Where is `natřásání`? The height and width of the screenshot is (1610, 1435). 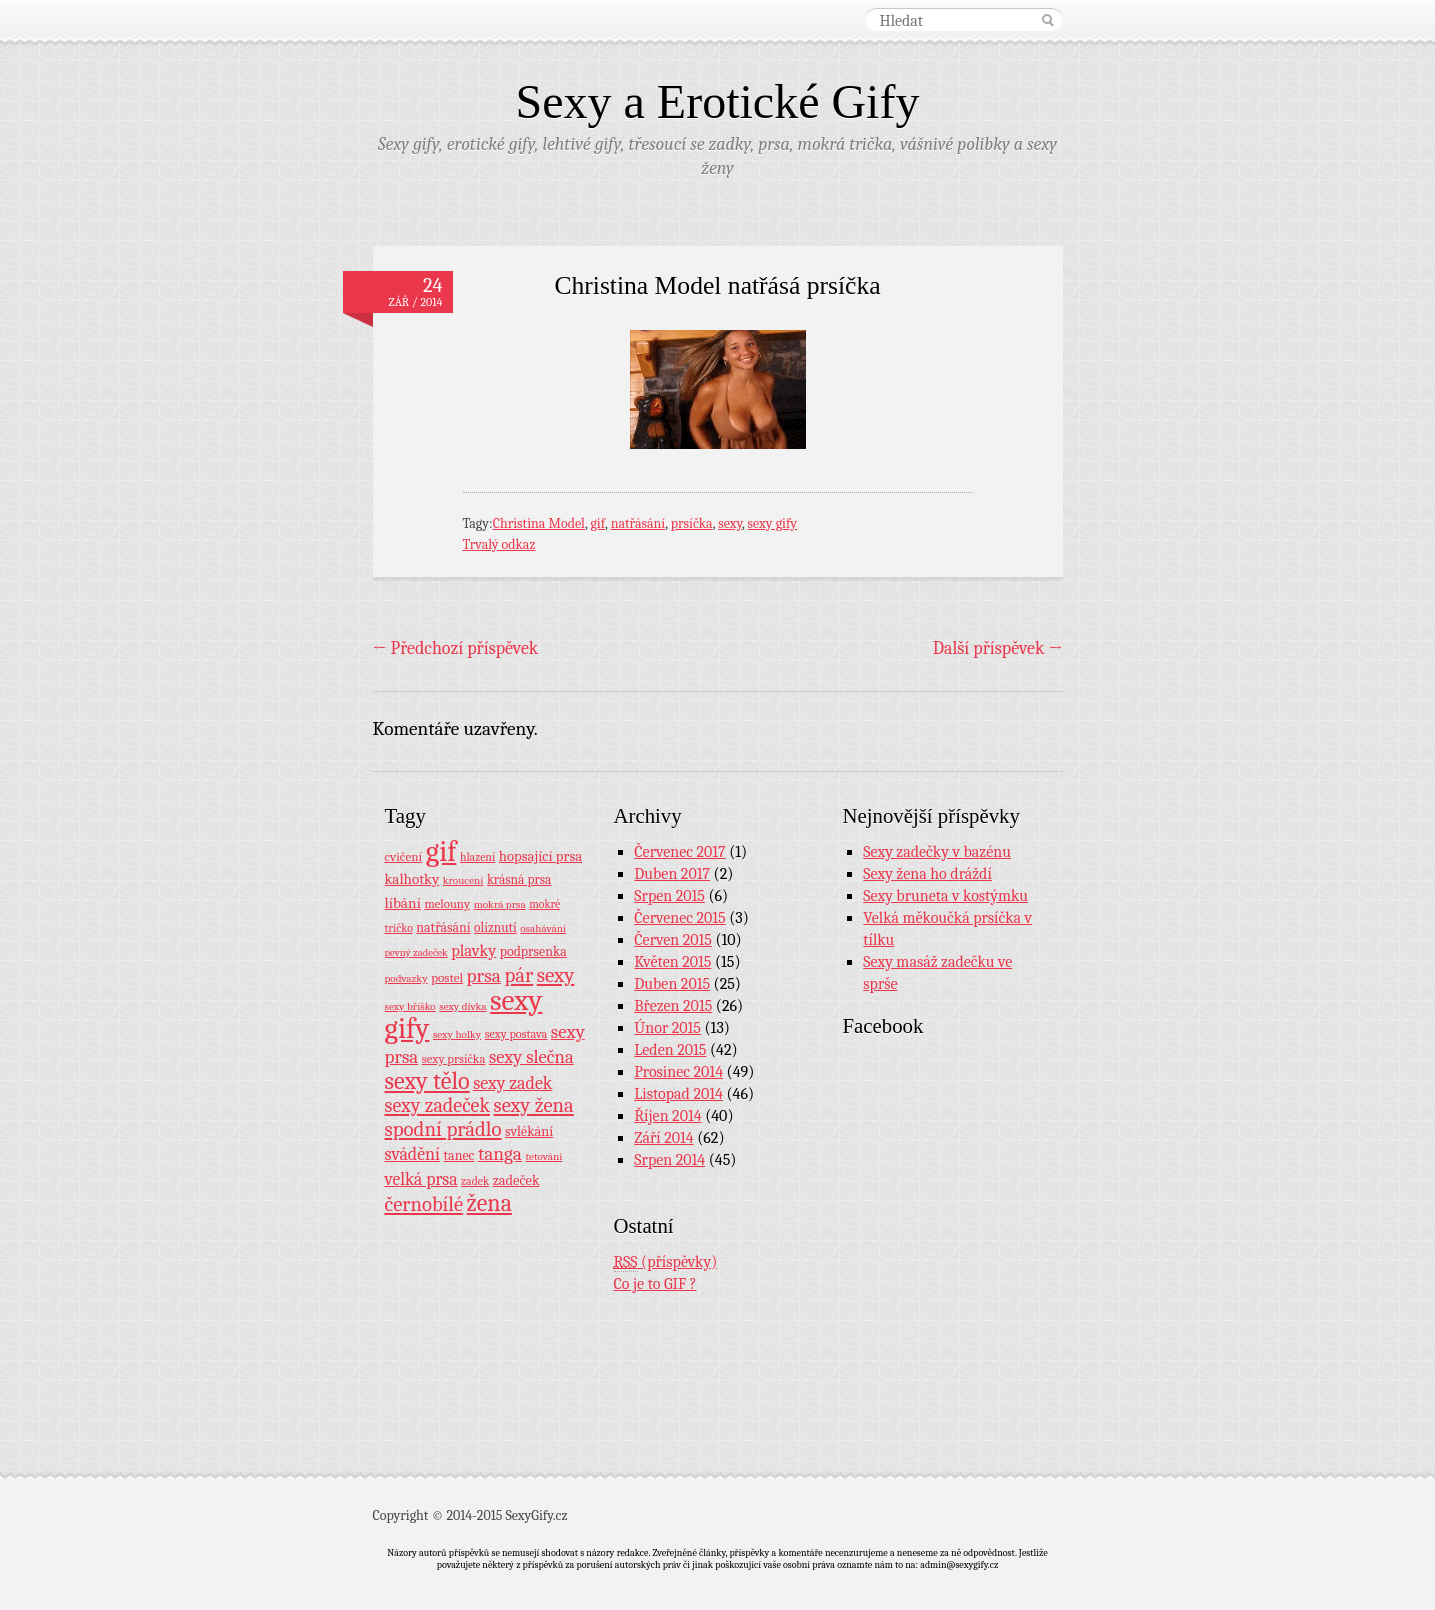
natřásání is located at coordinates (638, 523).